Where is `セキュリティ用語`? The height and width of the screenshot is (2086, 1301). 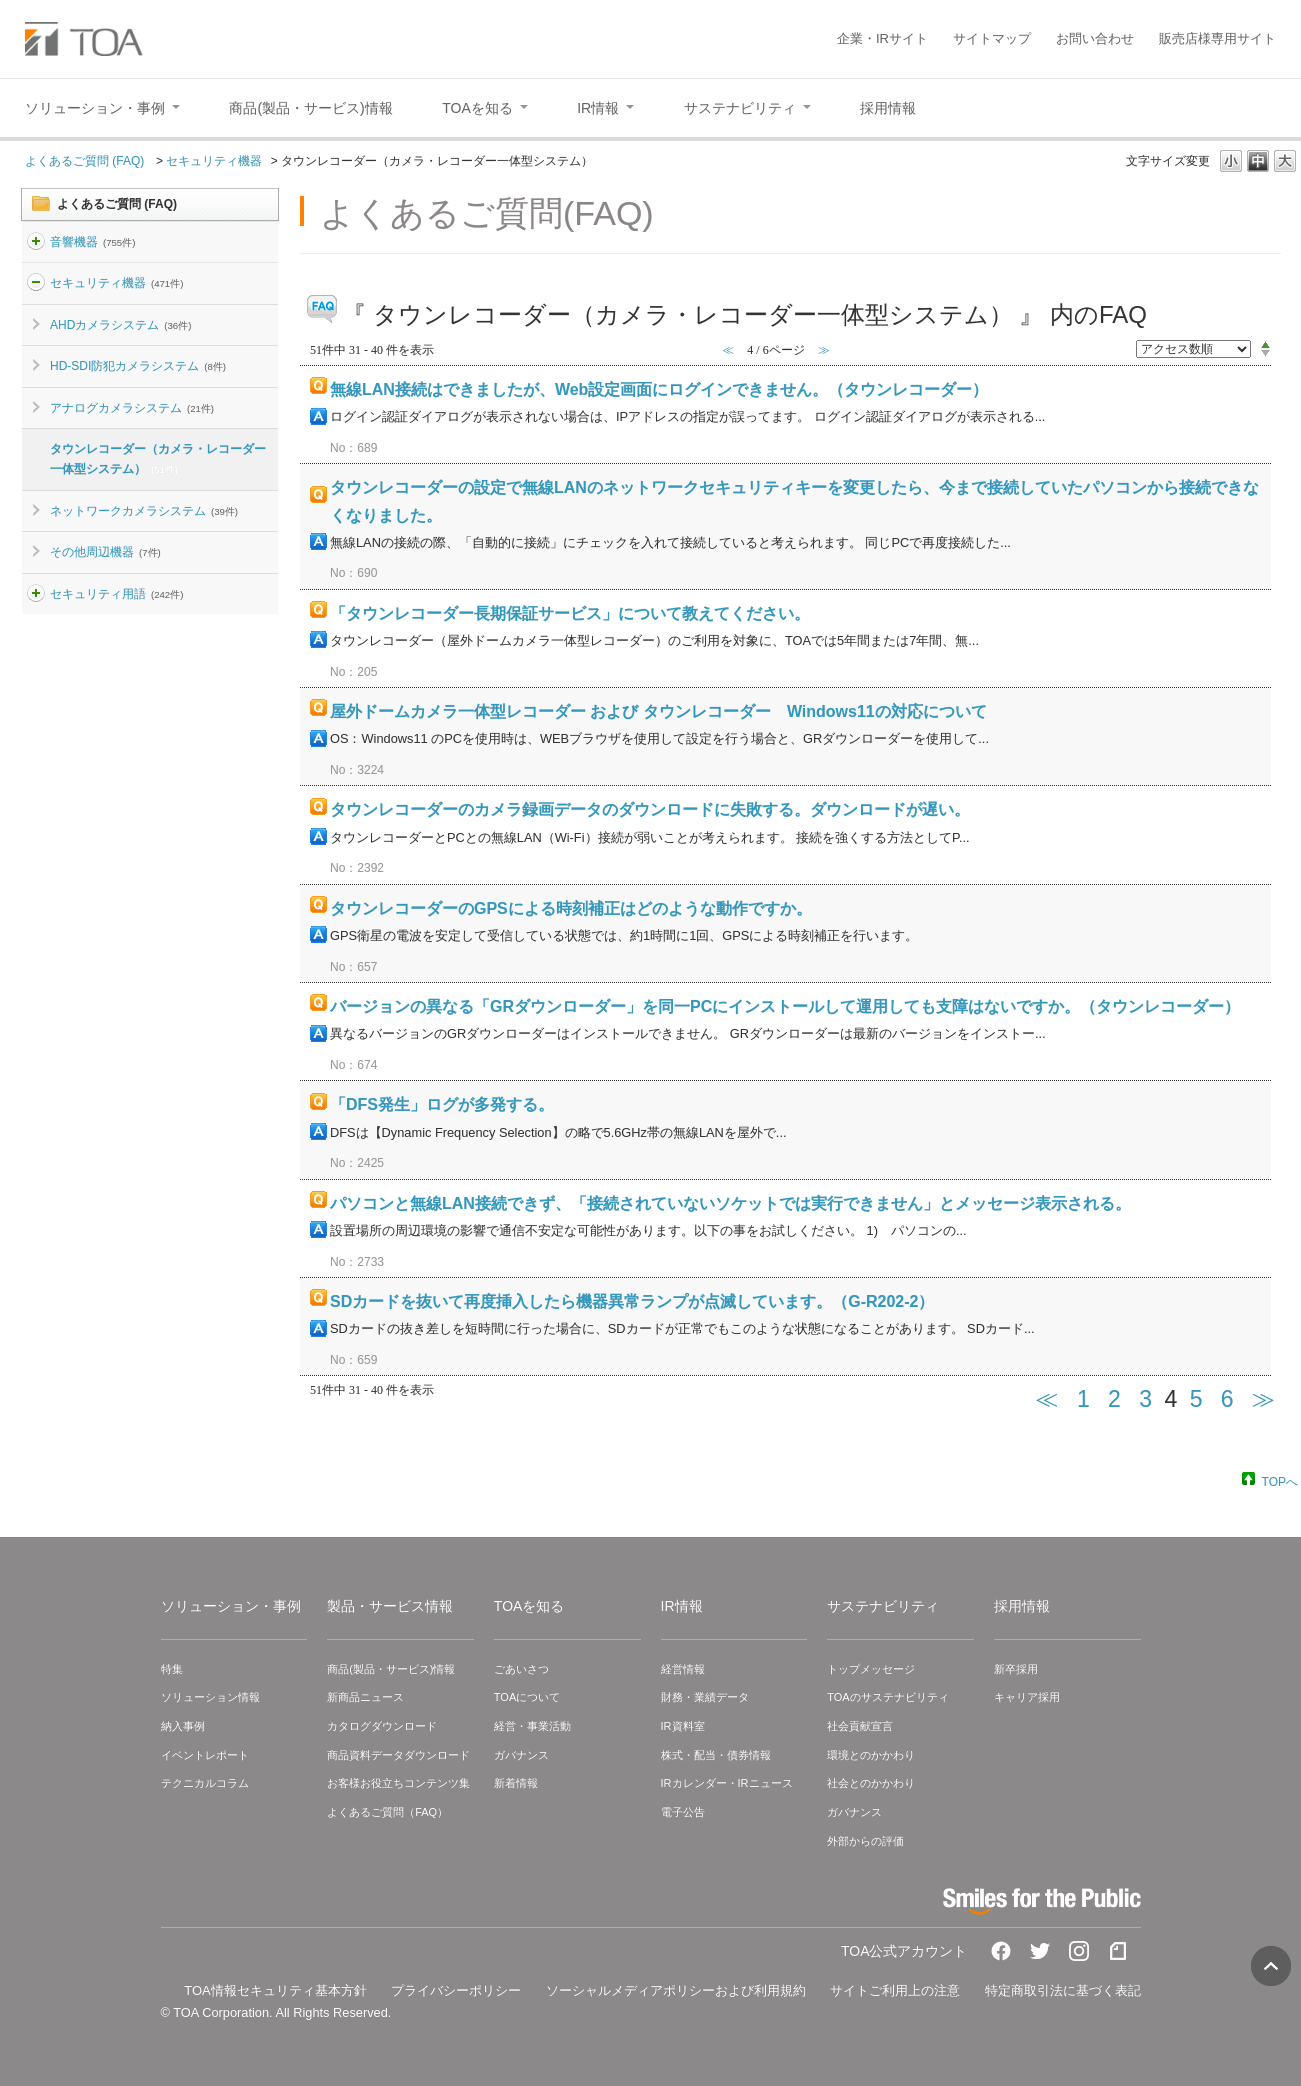 セキュリティ用語 is located at coordinates (116, 594).